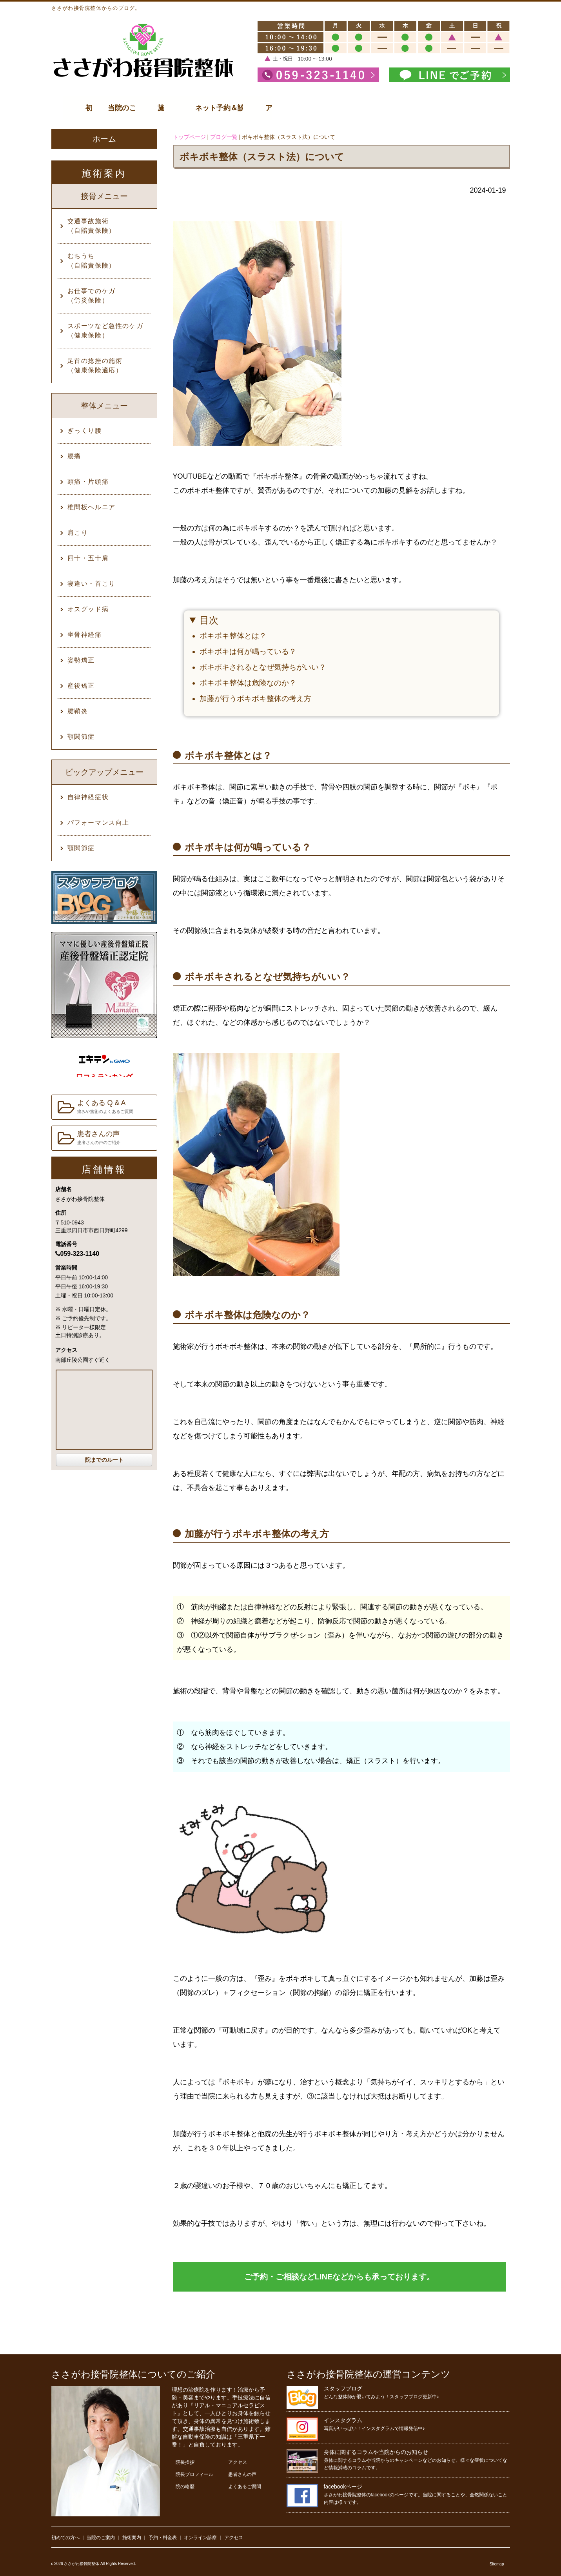 This screenshot has height=2576, width=561. Describe the element at coordinates (233, 636) in the screenshot. I see `ボキボキ整体とは？` at that location.